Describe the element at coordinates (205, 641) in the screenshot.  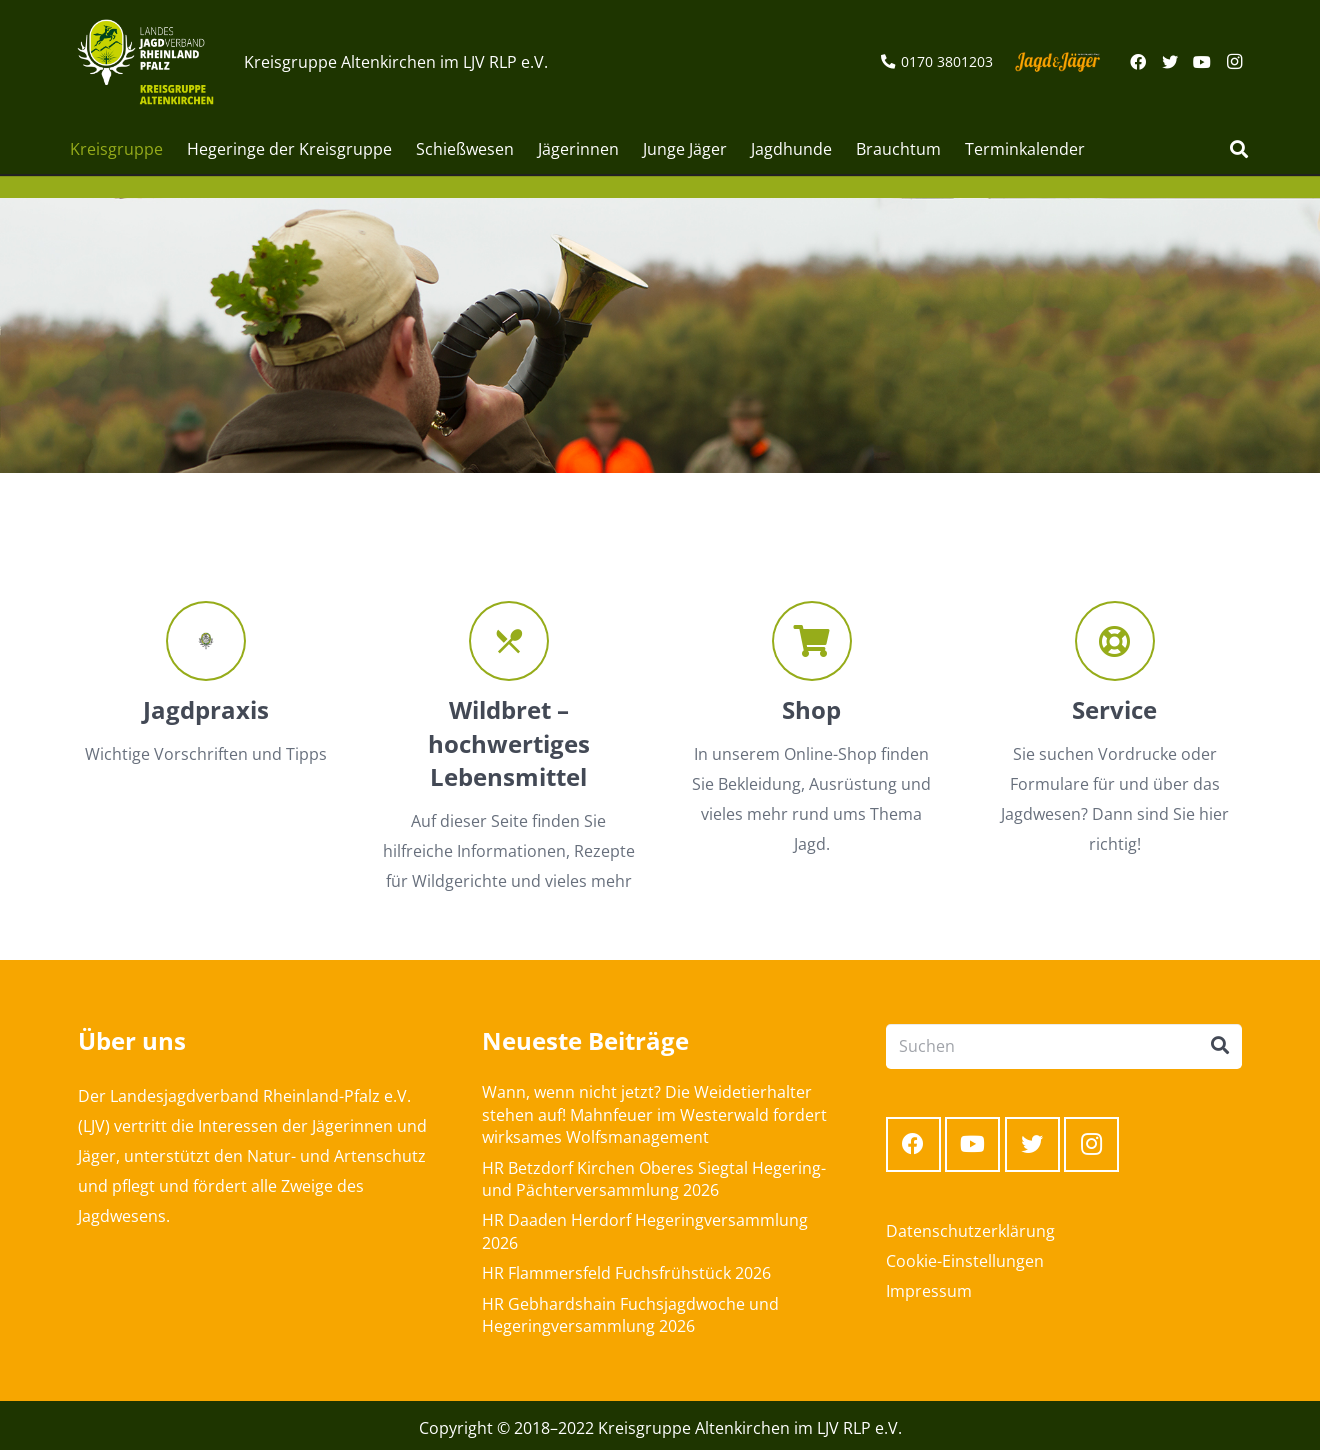
I see `[Jagdpraxis]` at that location.